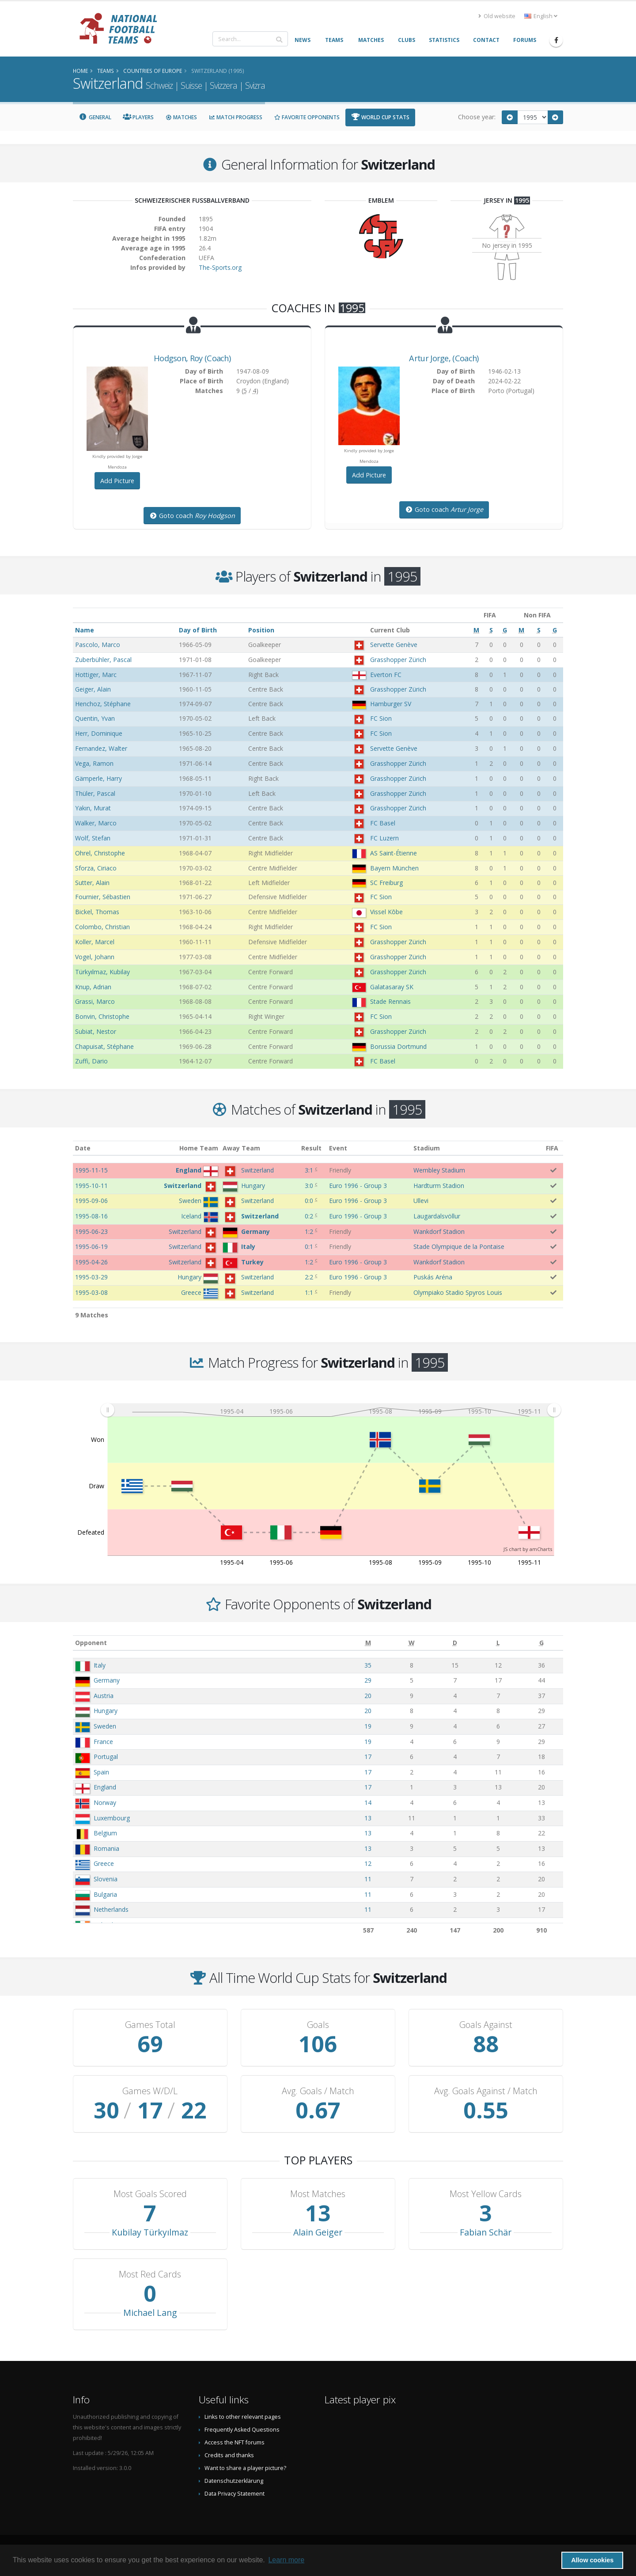 The image size is (636, 2576). I want to click on FIFA [FIFA: activate to sort column ascending], so click(552, 1148).